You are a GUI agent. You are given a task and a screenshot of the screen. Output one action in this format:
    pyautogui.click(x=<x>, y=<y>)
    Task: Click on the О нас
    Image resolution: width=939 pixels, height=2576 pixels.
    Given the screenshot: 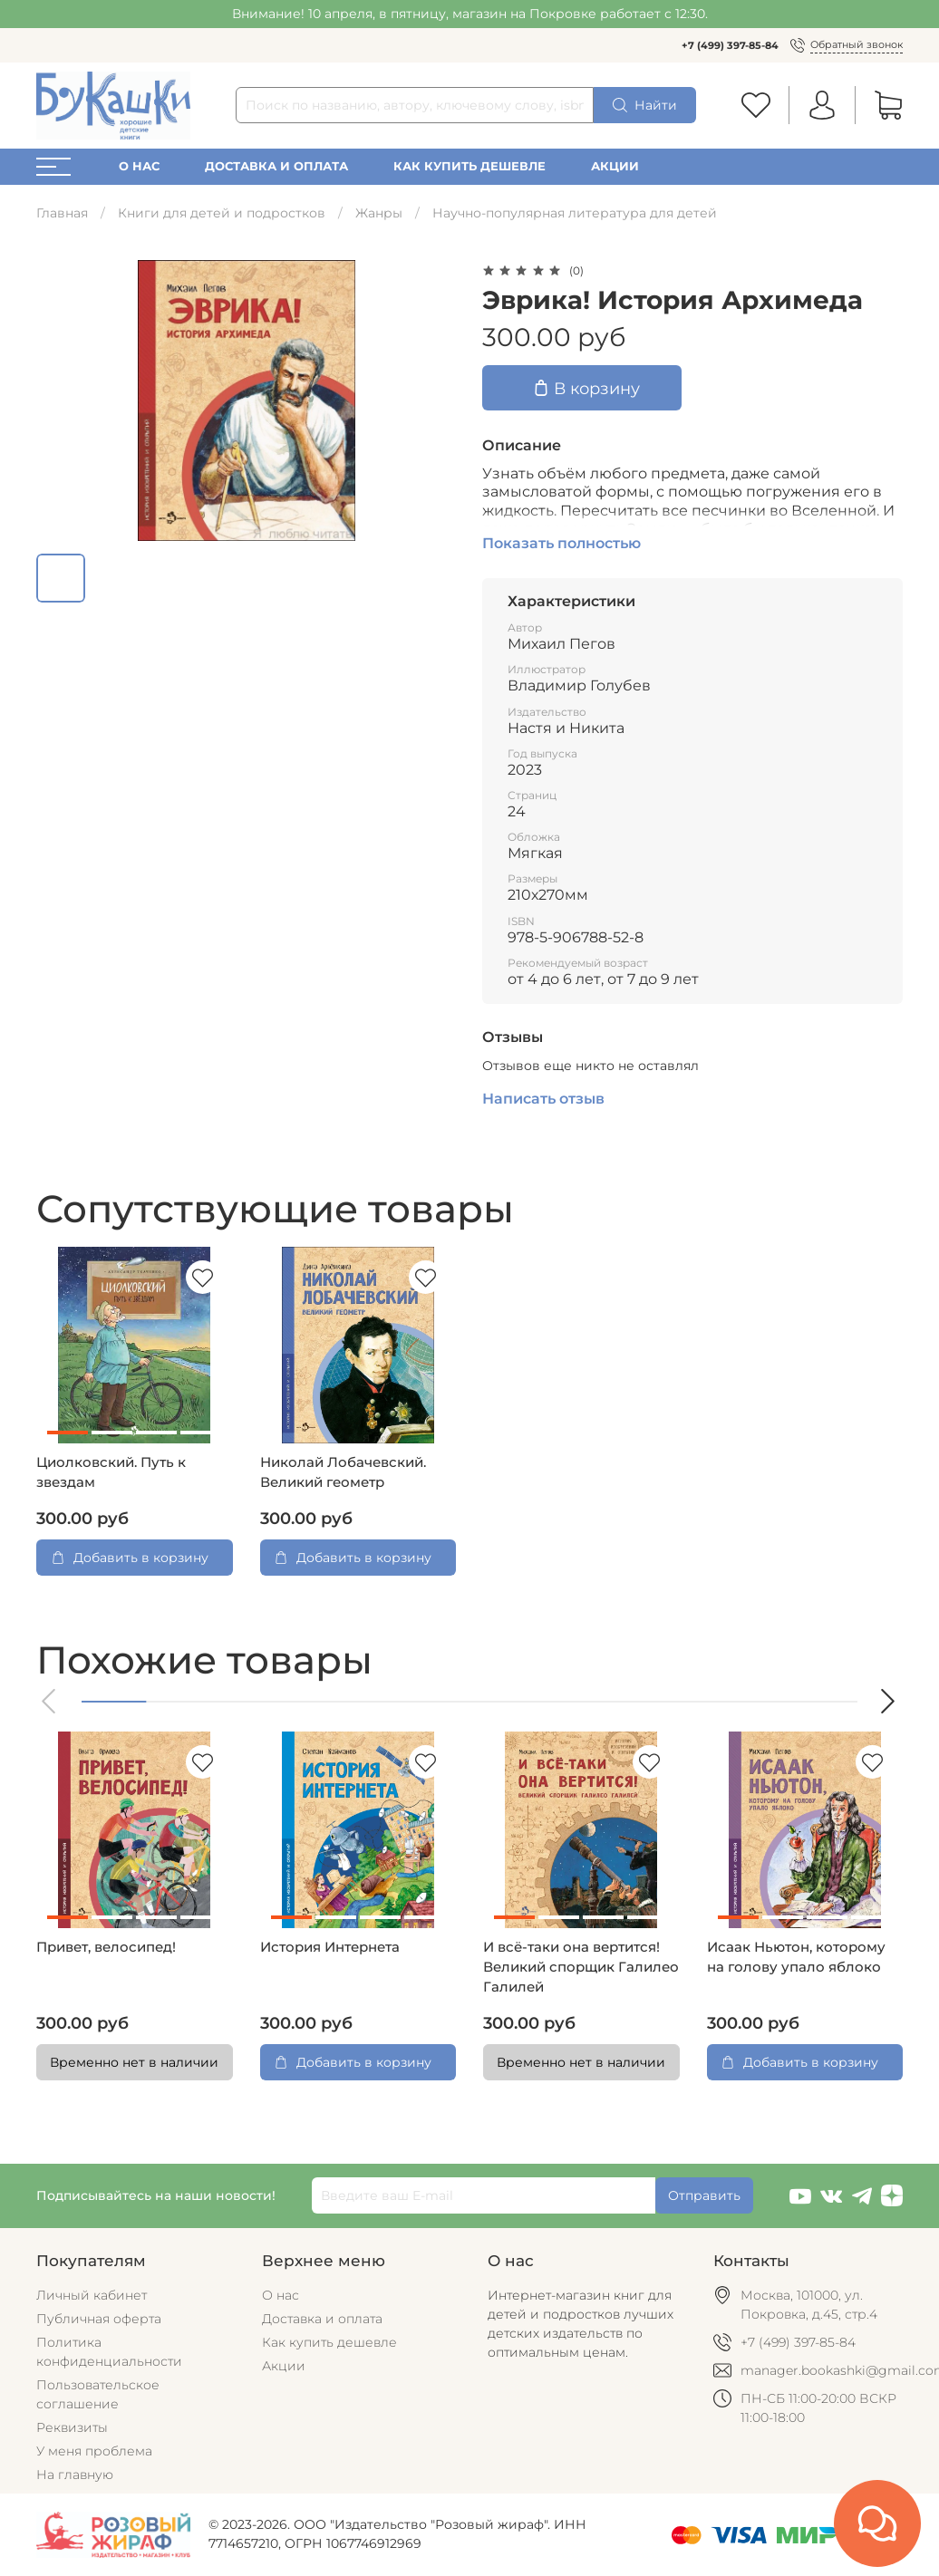 What is the action you would take?
    pyautogui.click(x=139, y=166)
    